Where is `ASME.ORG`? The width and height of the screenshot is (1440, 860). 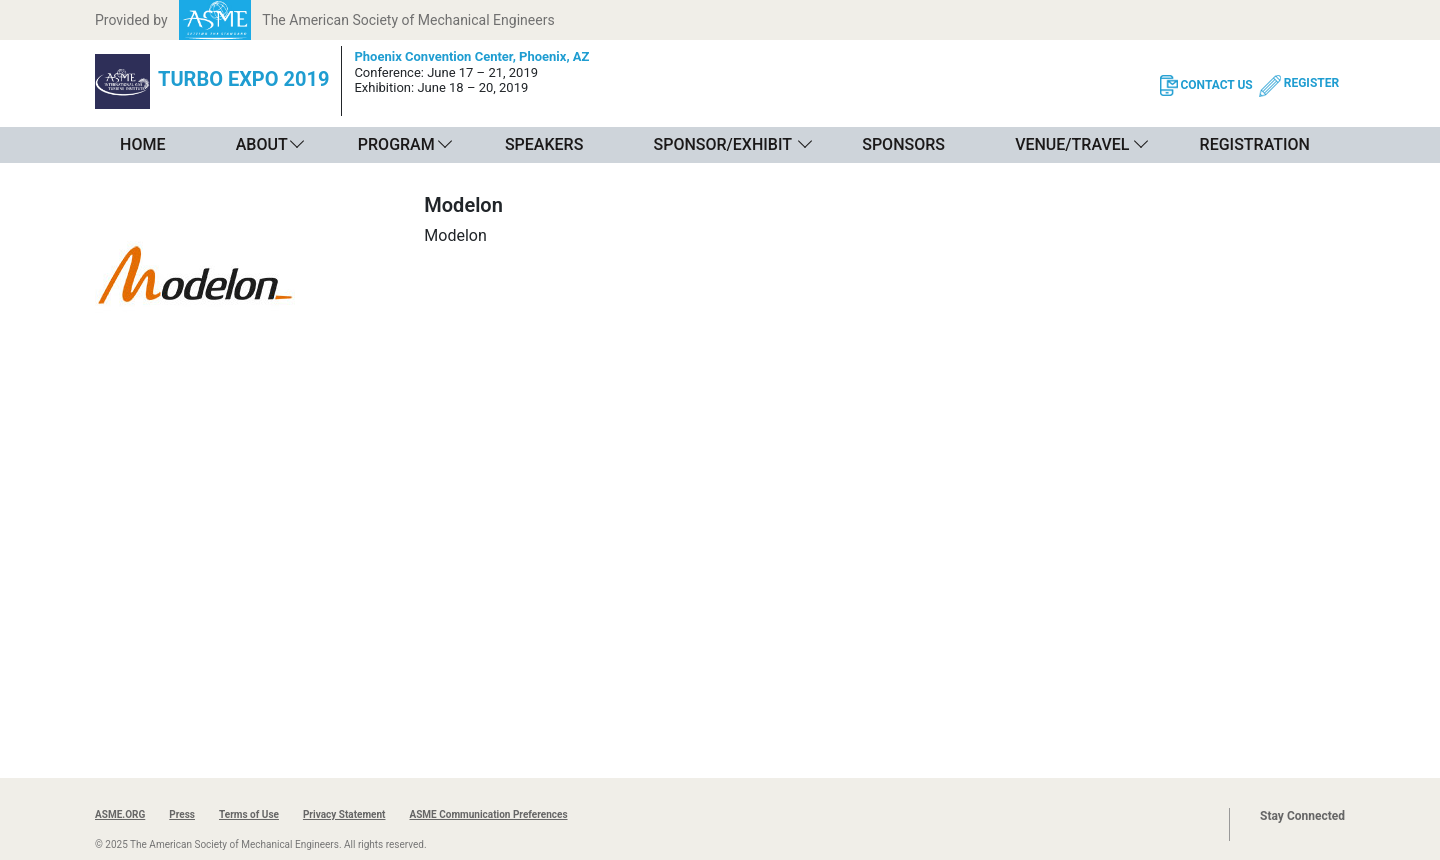
ASME.ORG is located at coordinates (120, 814).